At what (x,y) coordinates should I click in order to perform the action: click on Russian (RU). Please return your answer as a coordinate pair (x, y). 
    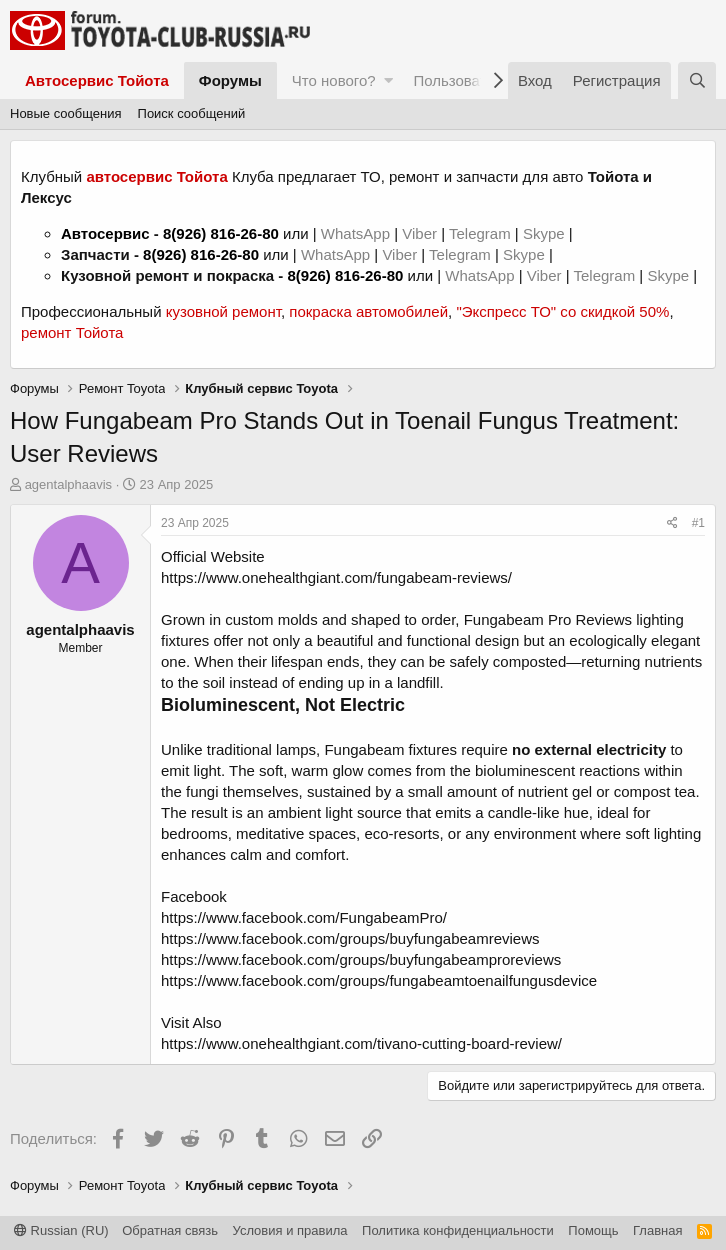
    Looking at the image, I should click on (61, 1230).